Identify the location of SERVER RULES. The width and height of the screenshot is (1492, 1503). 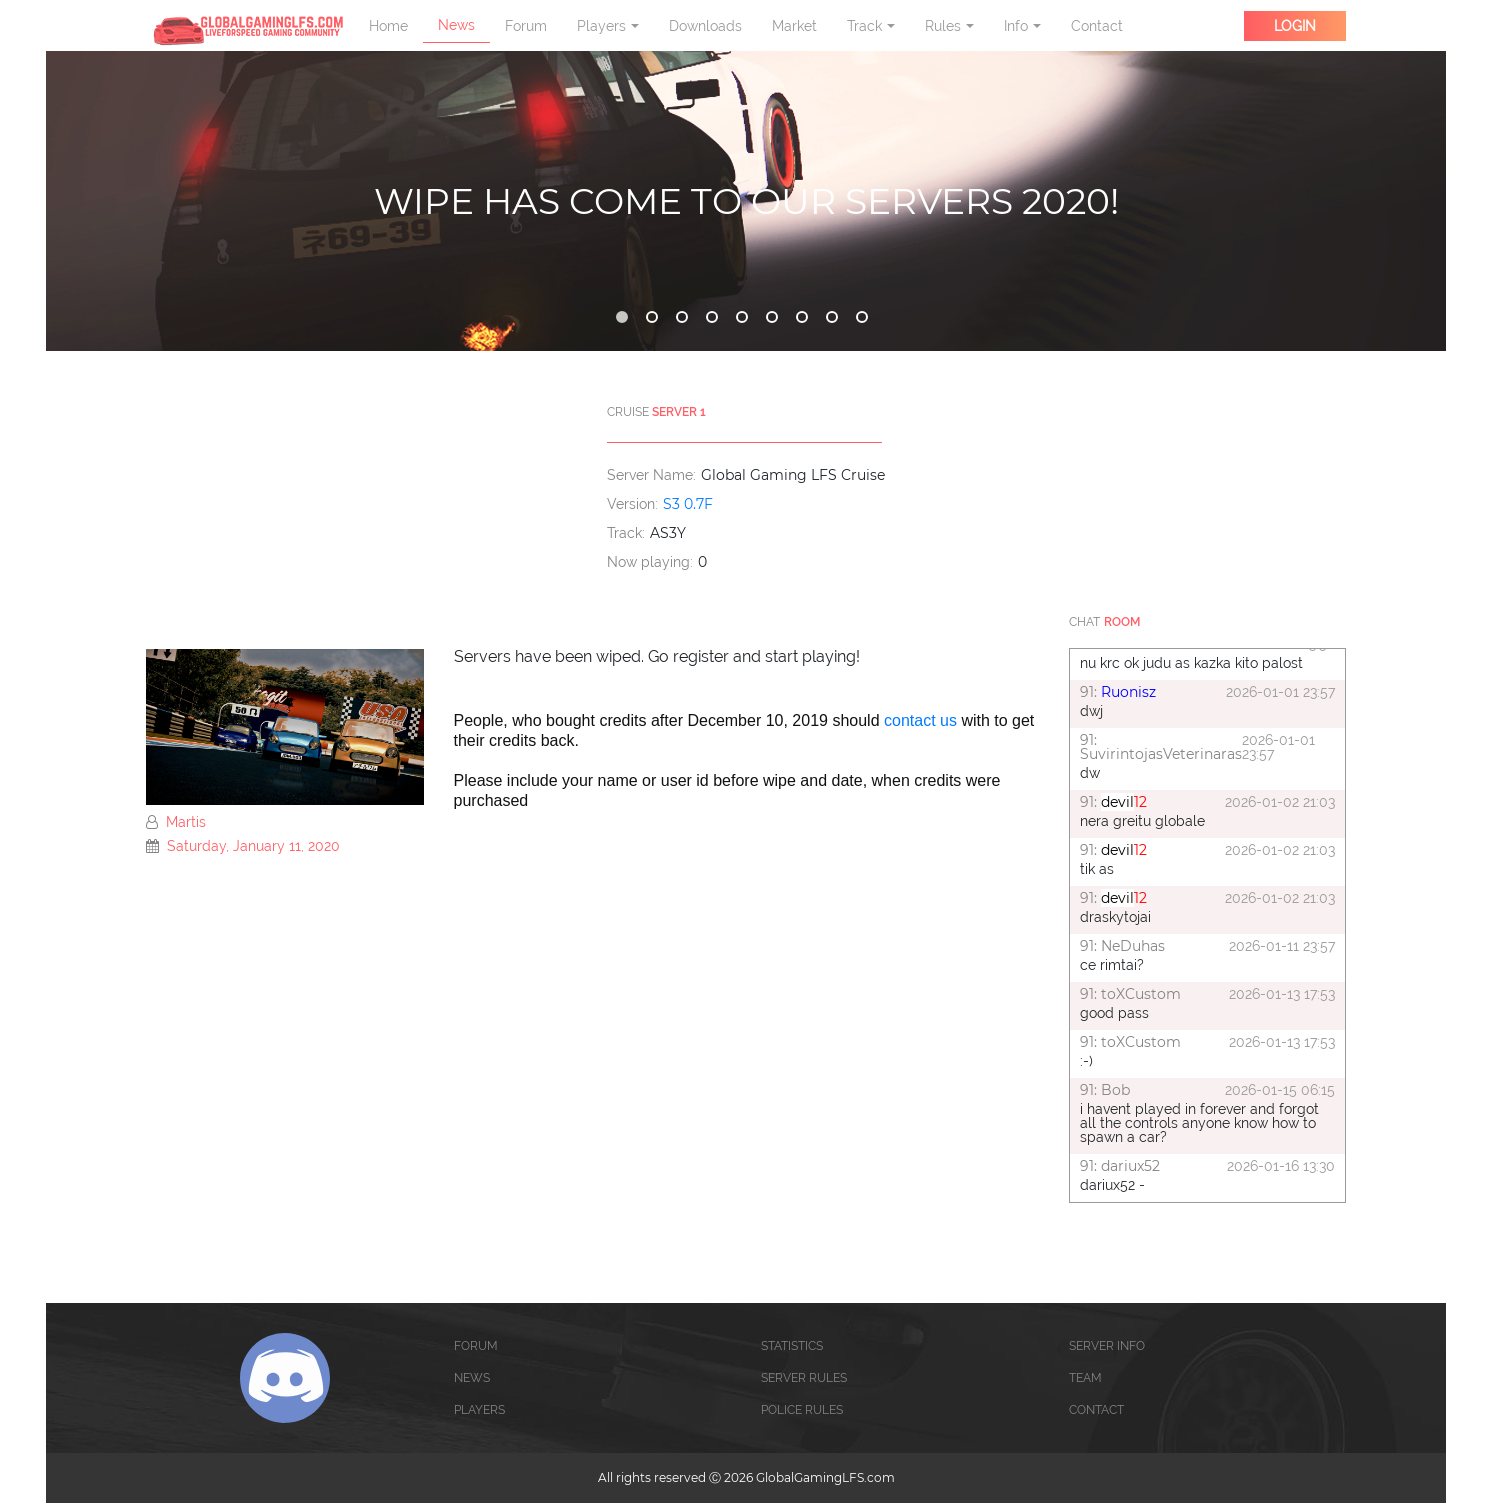
(804, 1378).